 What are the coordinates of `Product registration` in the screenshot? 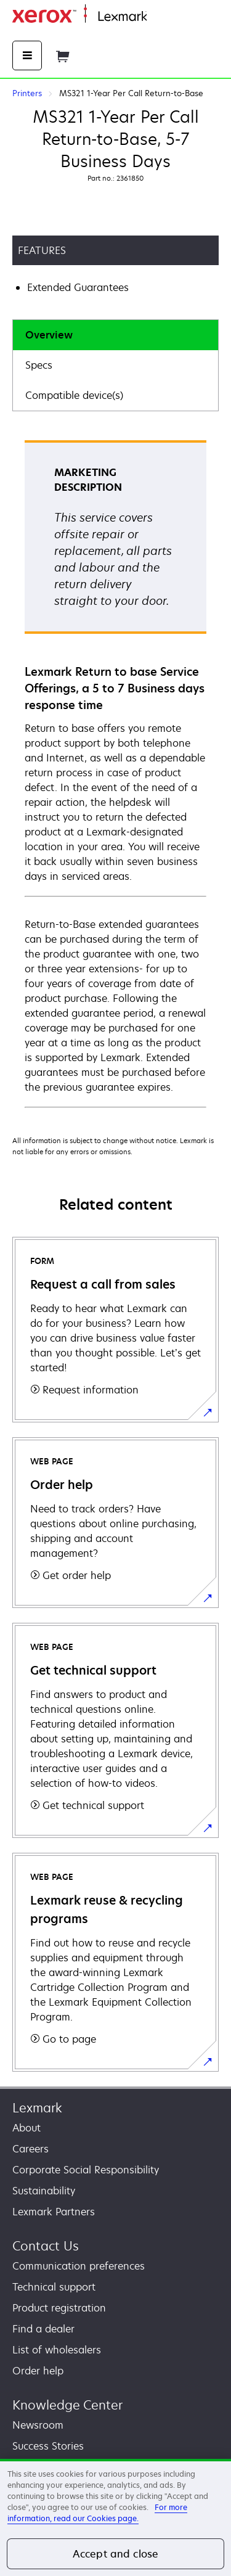 It's located at (59, 2308).